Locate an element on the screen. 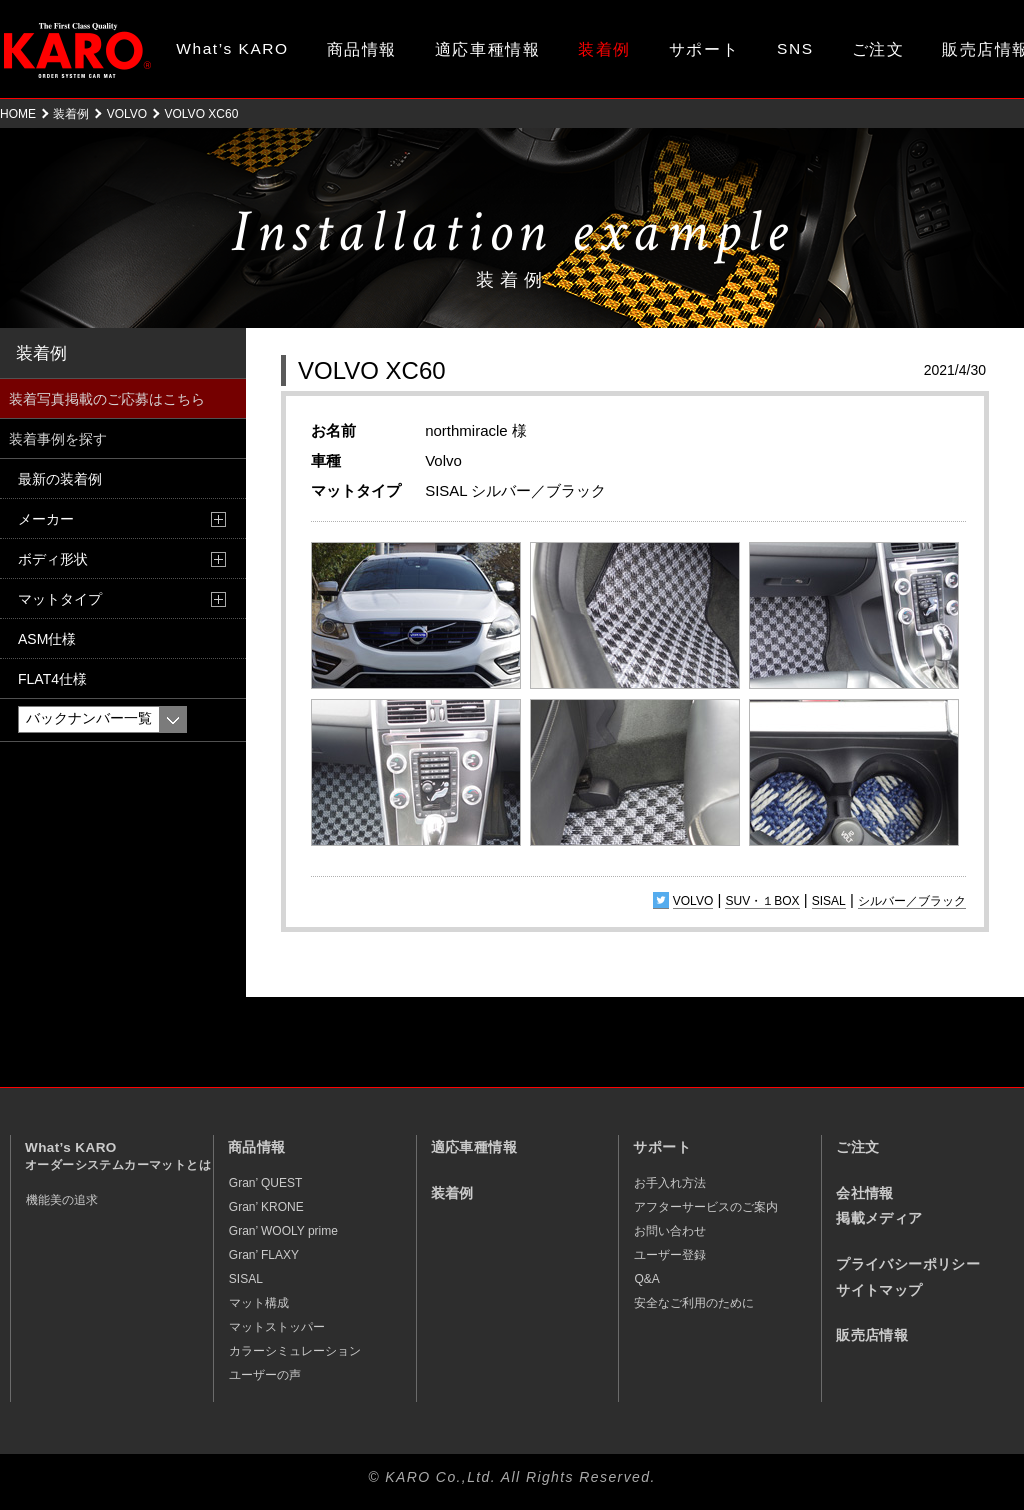 Image resolution: width=1024 pixels, height=1510 pixels. 販売店情報 is located at coordinates (872, 1335).